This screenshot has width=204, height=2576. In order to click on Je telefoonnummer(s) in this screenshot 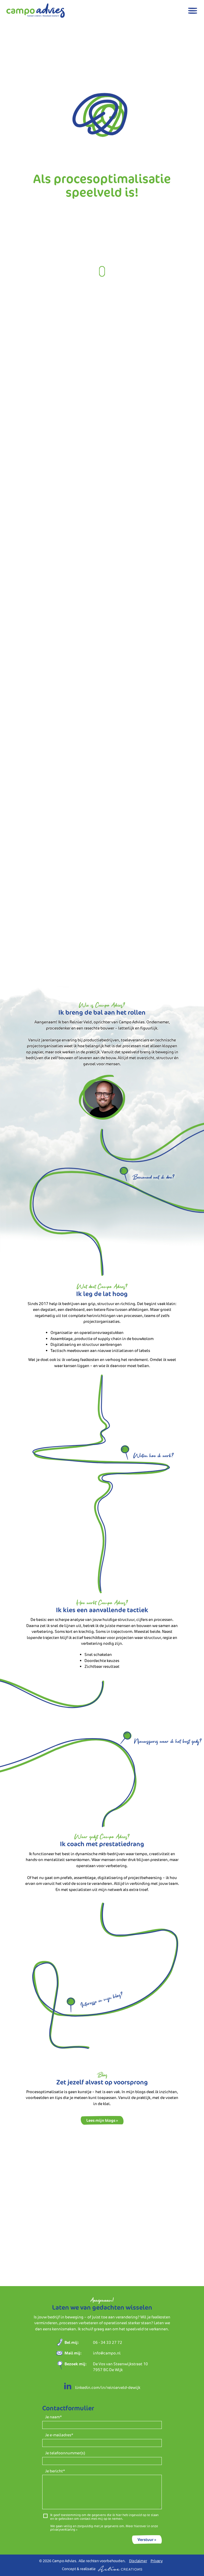, I will do `click(65, 2453)`.